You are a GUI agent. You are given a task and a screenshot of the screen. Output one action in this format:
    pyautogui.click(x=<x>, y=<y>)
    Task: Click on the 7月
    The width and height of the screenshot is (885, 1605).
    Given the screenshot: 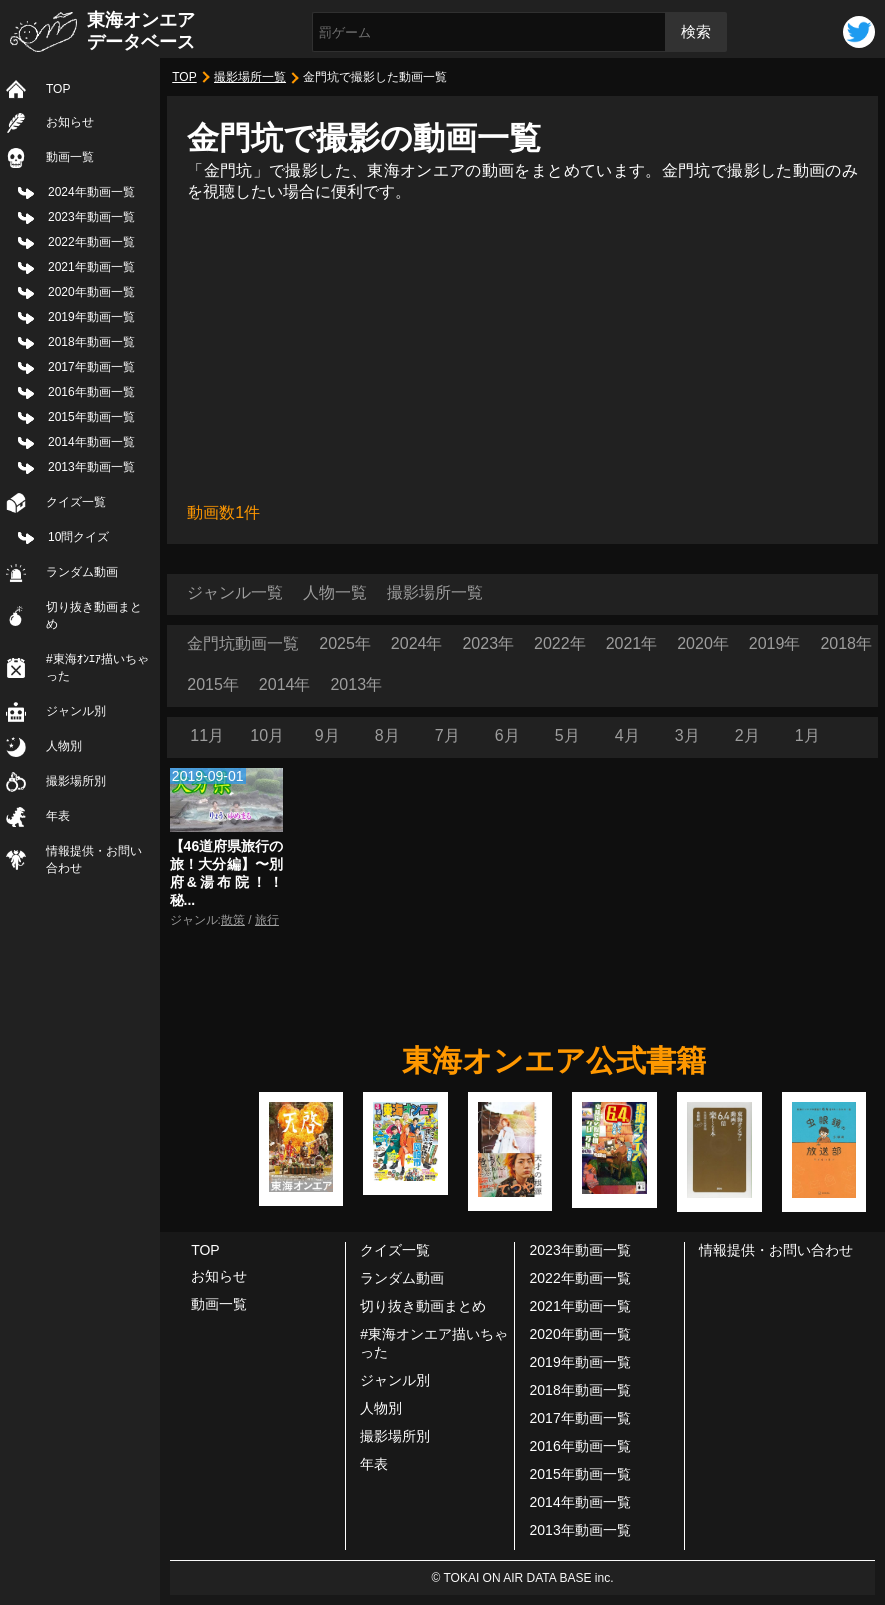 What is the action you would take?
    pyautogui.click(x=447, y=735)
    